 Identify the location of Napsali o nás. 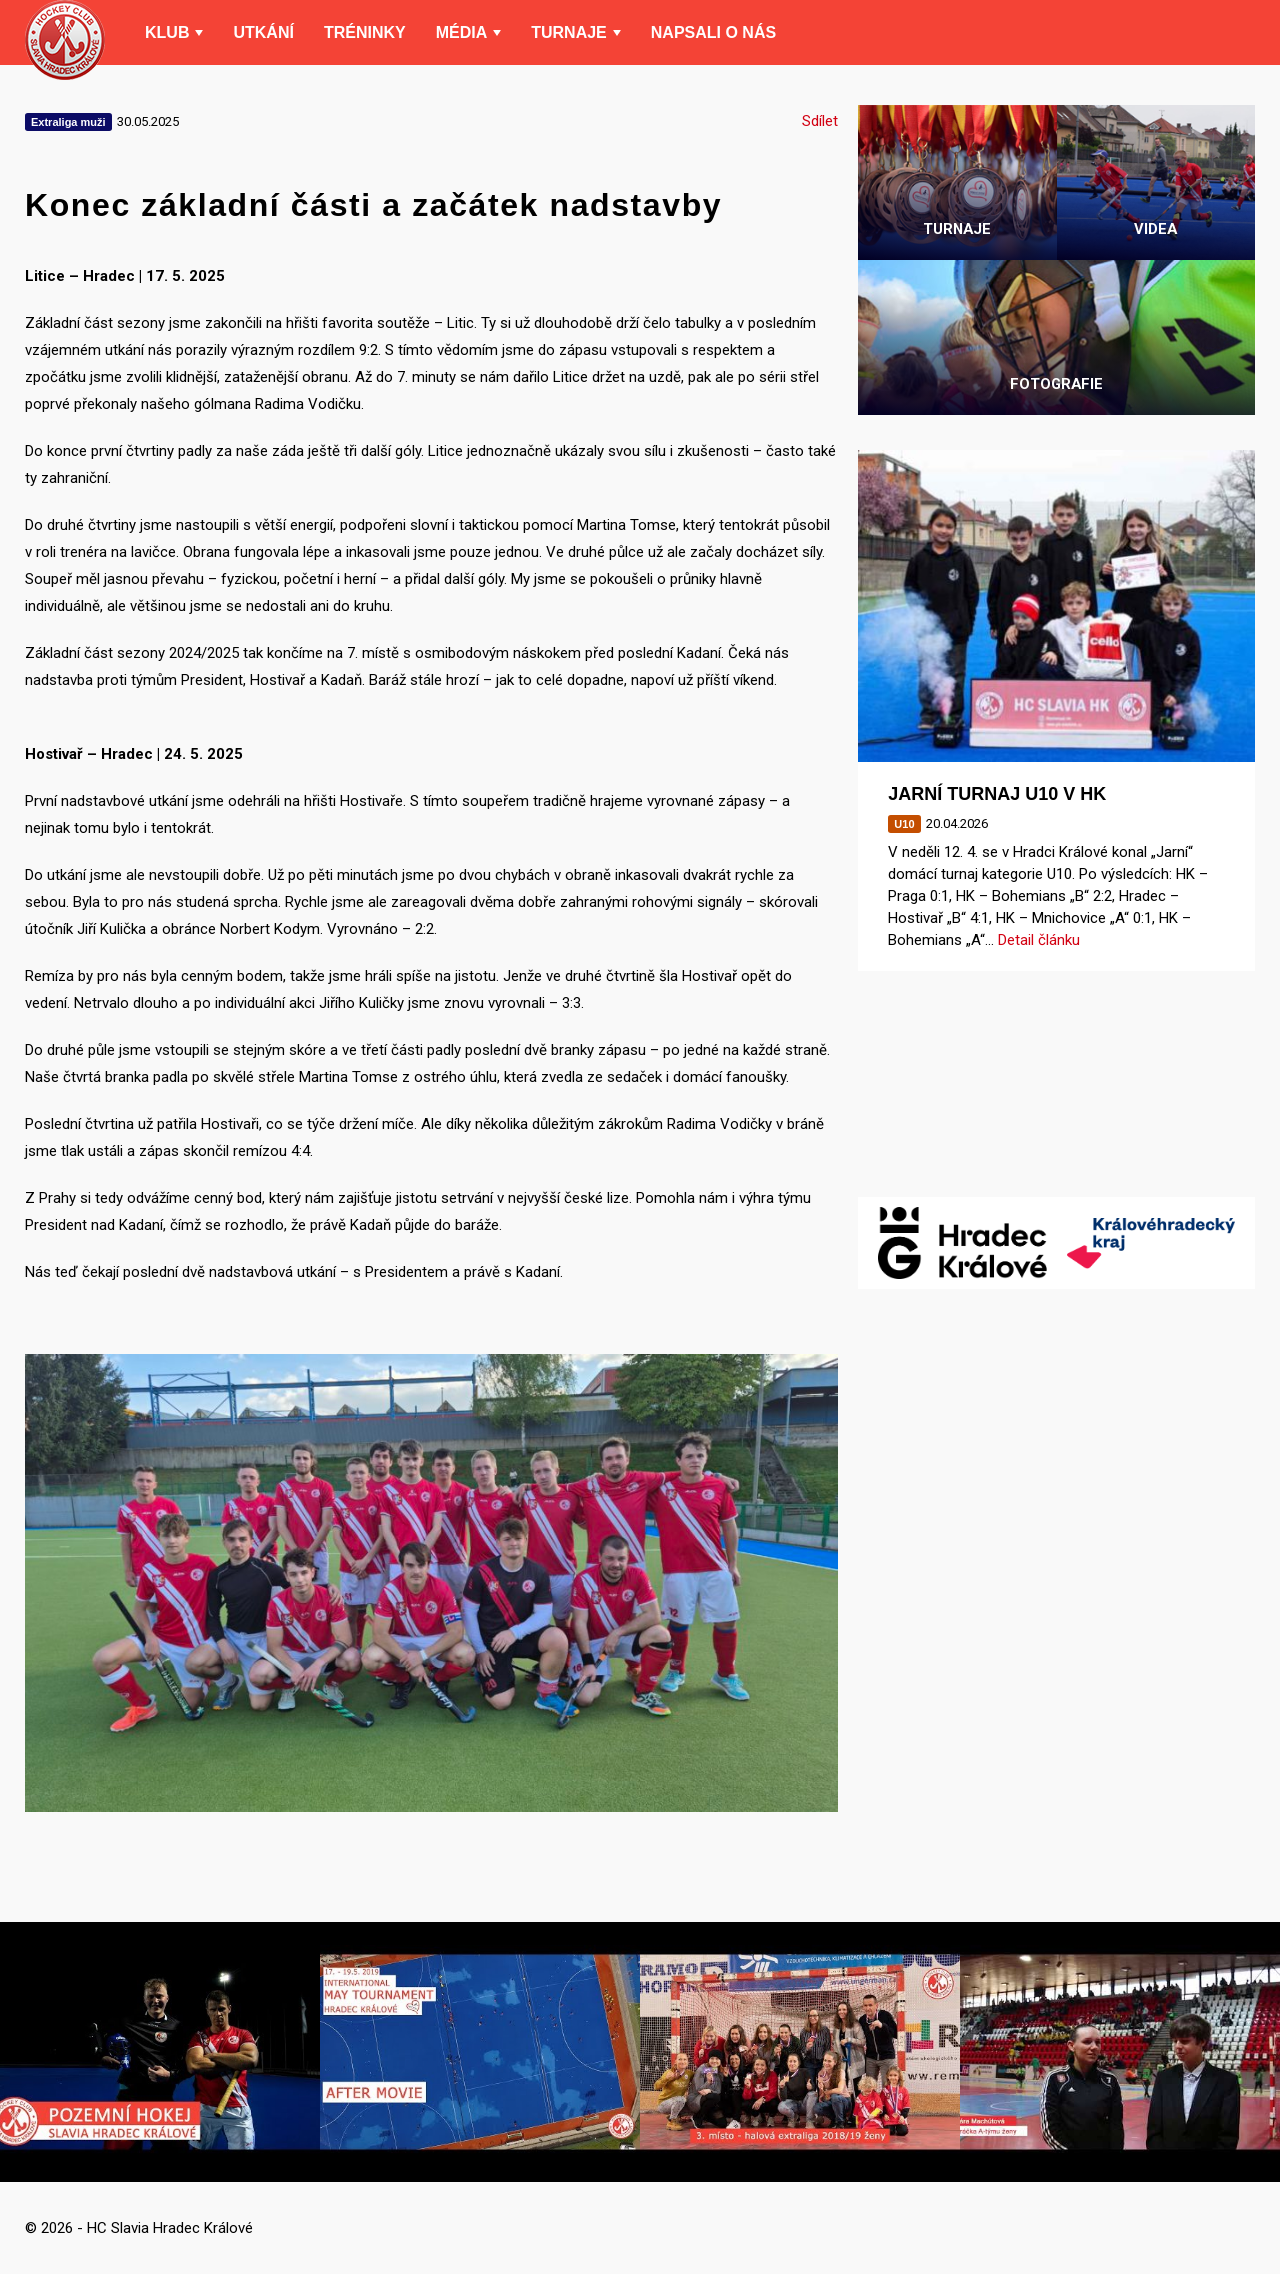
(713, 32).